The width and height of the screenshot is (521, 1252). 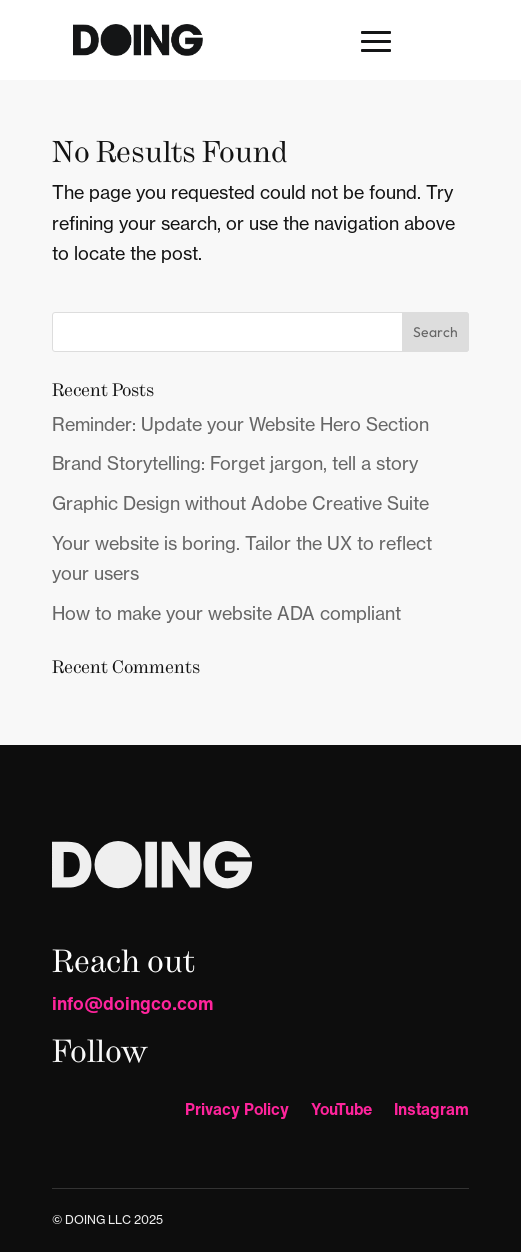 What do you see at coordinates (341, 1111) in the screenshot?
I see `YouTube` at bounding box center [341, 1111].